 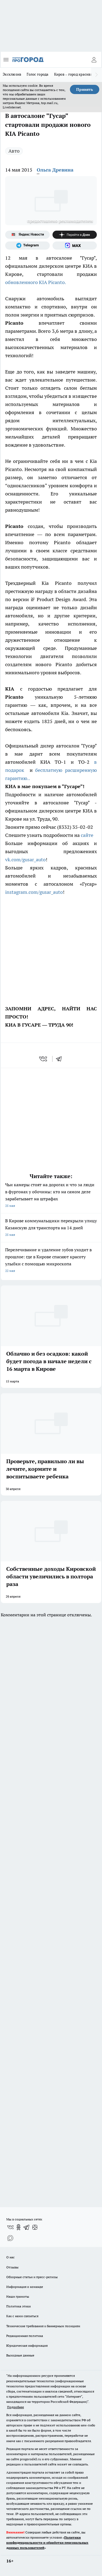 What do you see at coordinates (55, 170) in the screenshot?
I see `Ольга Древина` at bounding box center [55, 170].